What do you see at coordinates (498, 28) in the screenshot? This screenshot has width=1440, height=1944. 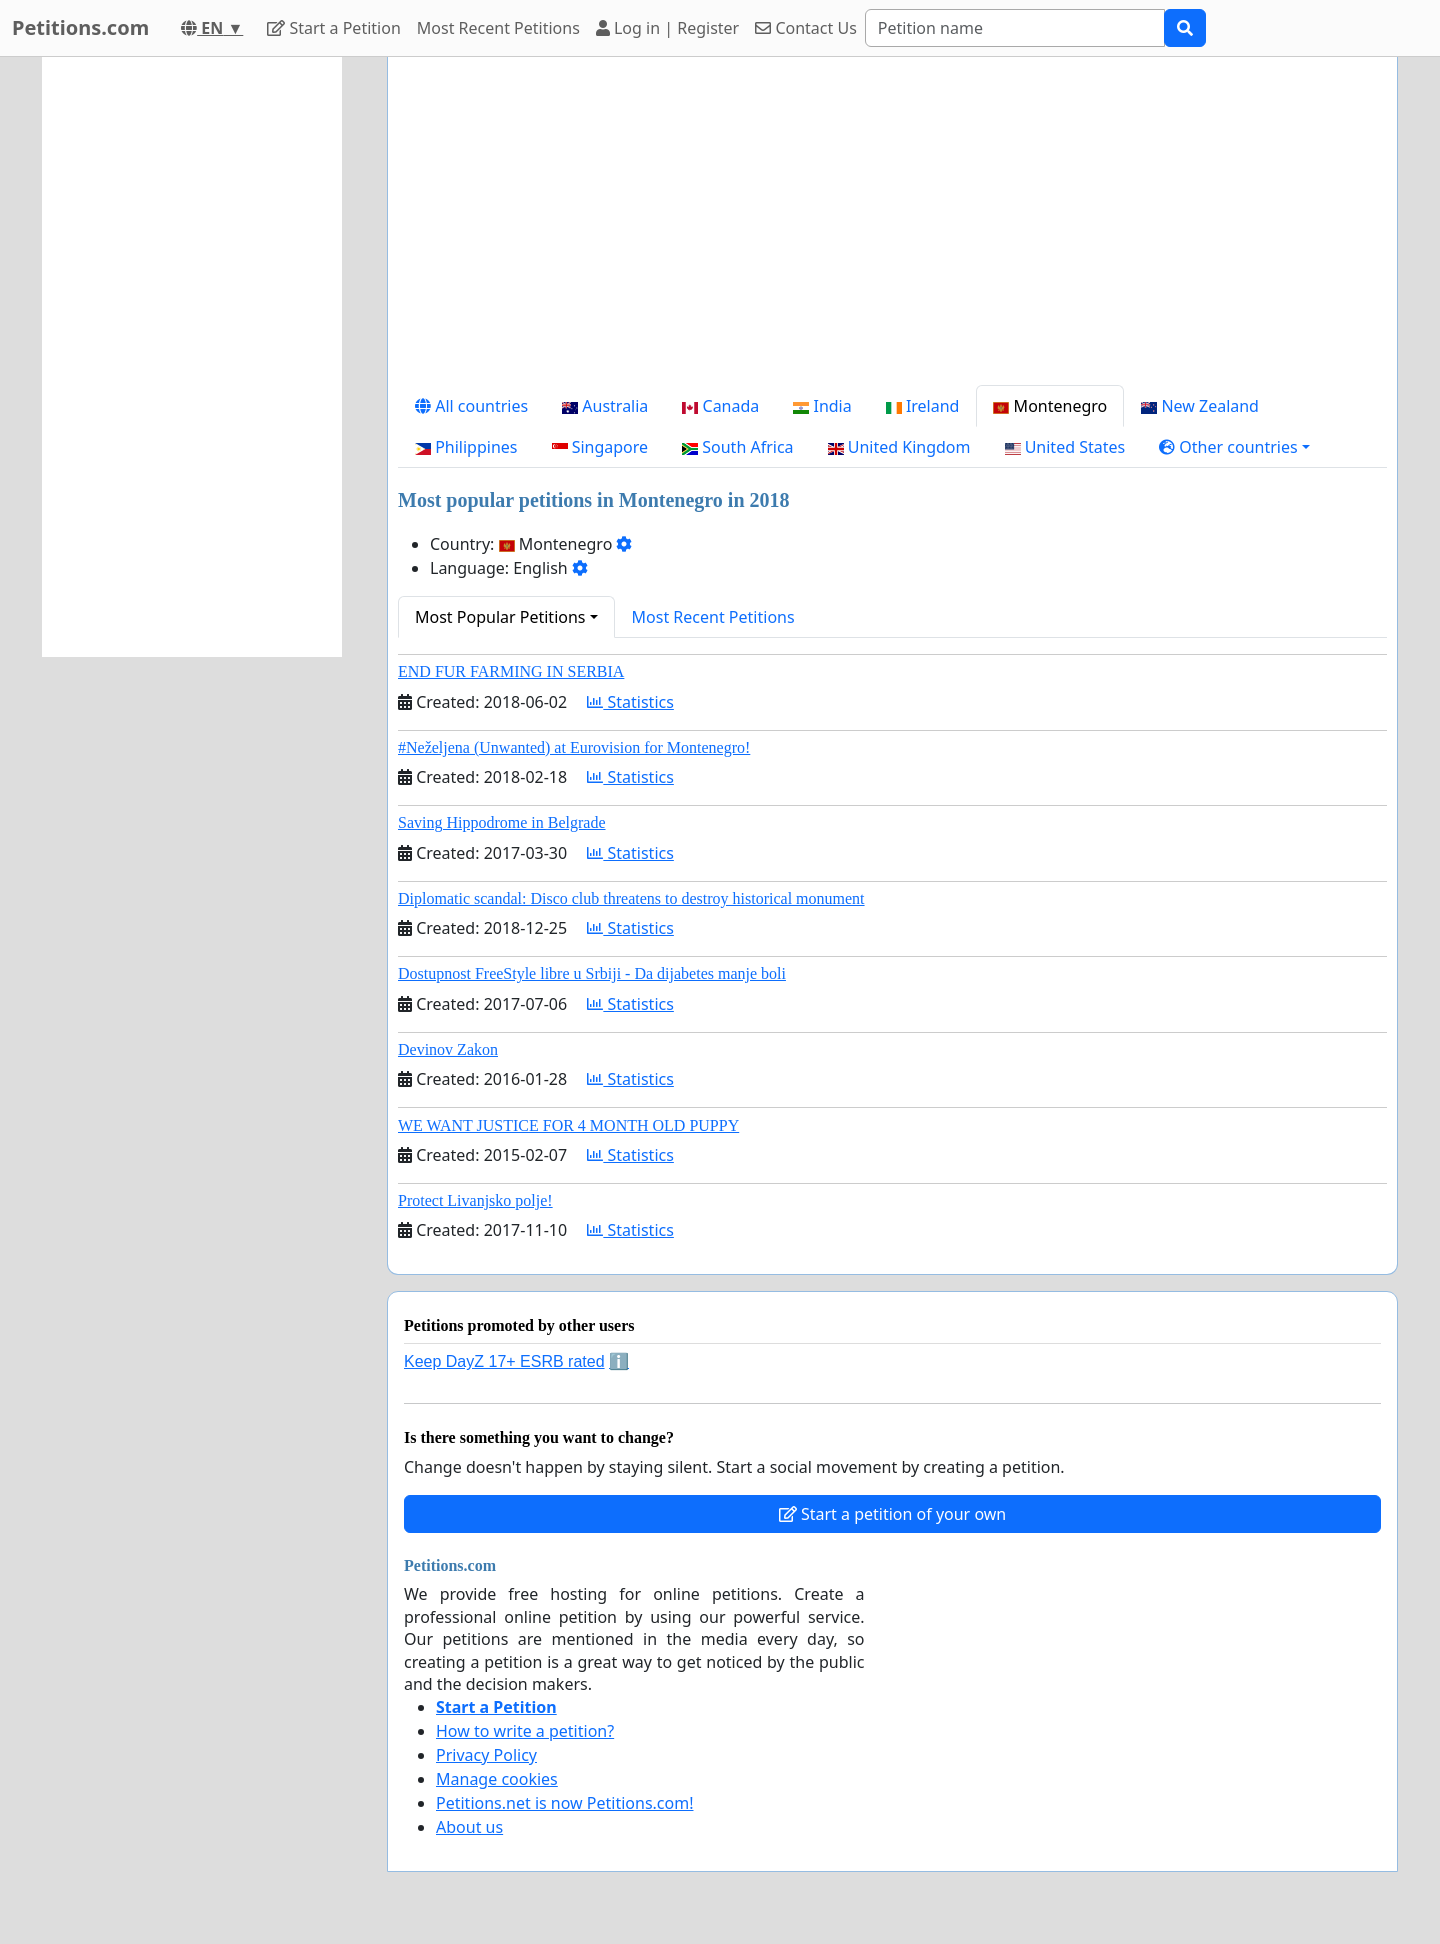 I see `Most Recent Petitions` at bounding box center [498, 28].